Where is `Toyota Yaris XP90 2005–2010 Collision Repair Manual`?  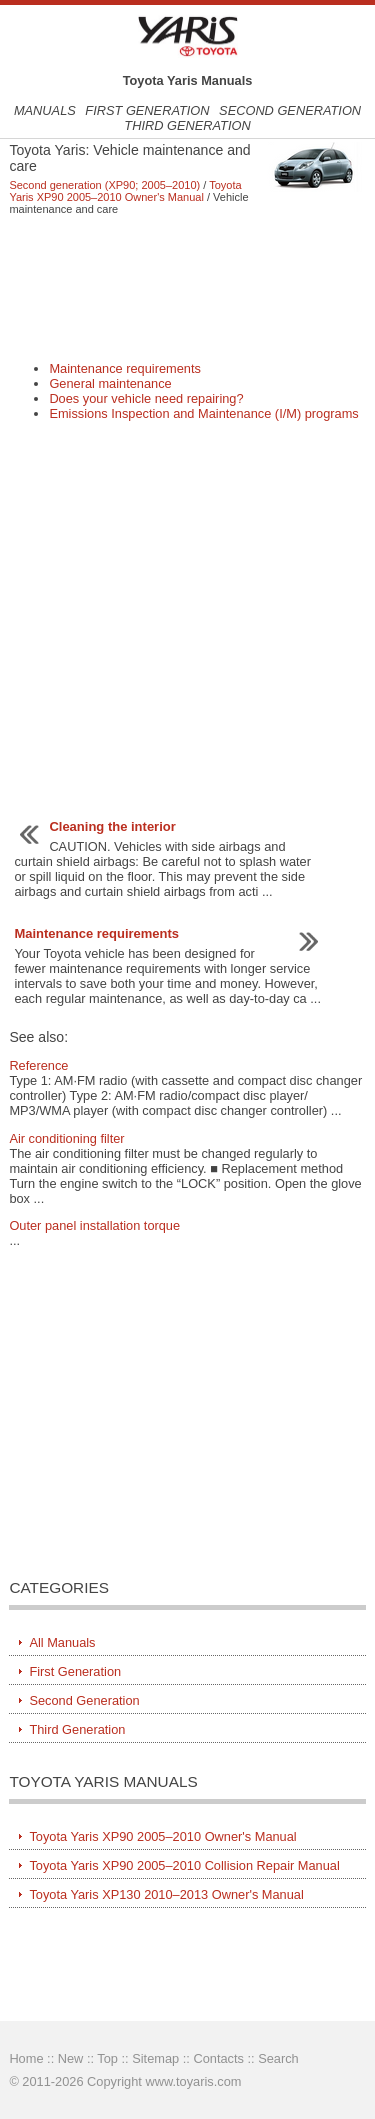
Toyota Yaris XP90 2005–2010 Collision Repair Manual is located at coordinates (184, 1865).